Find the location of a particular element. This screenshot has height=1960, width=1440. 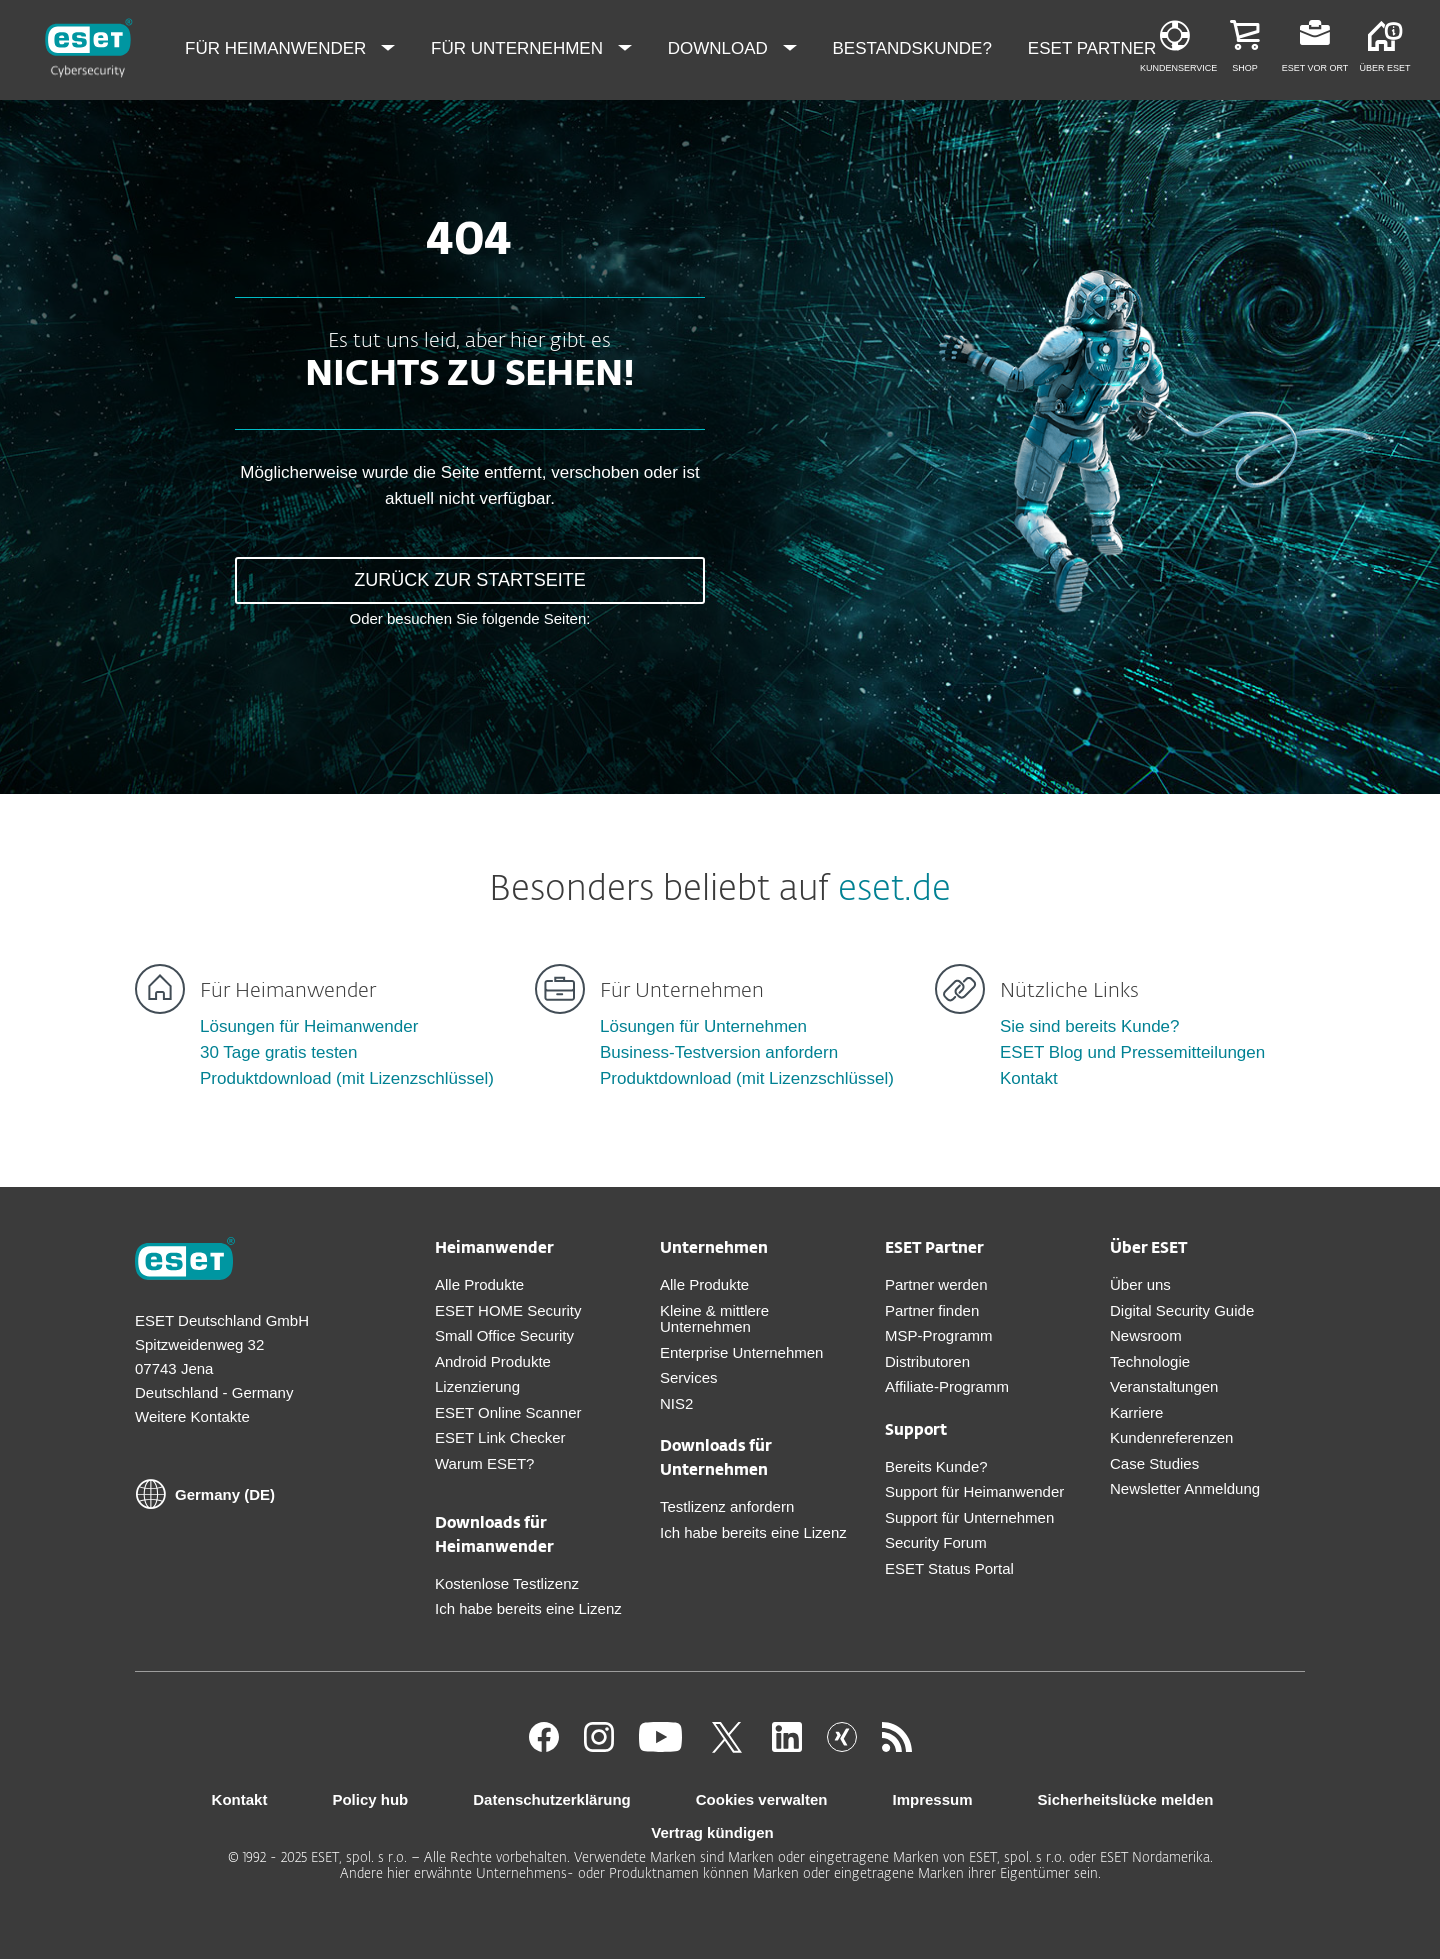

ESET Blog und Pressemitteilungen is located at coordinates (1132, 1052).